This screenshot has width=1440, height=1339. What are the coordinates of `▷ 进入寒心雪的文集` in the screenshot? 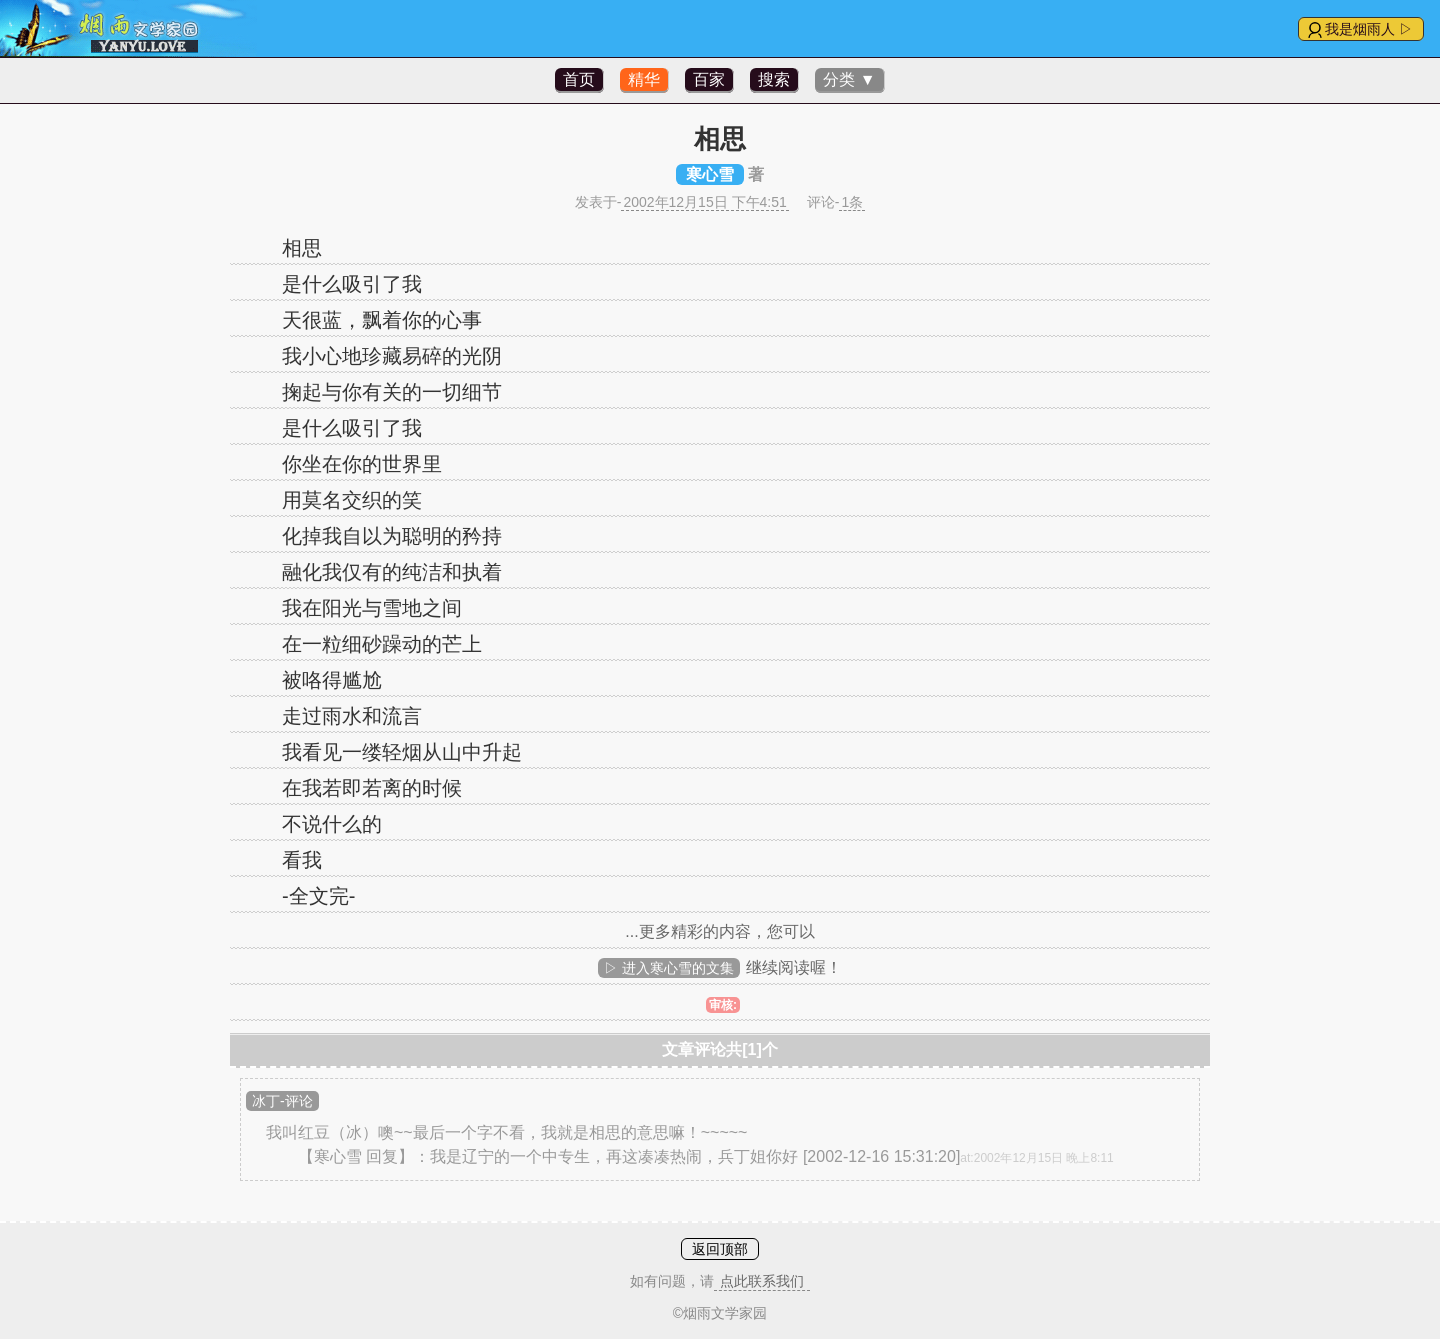 It's located at (669, 968).